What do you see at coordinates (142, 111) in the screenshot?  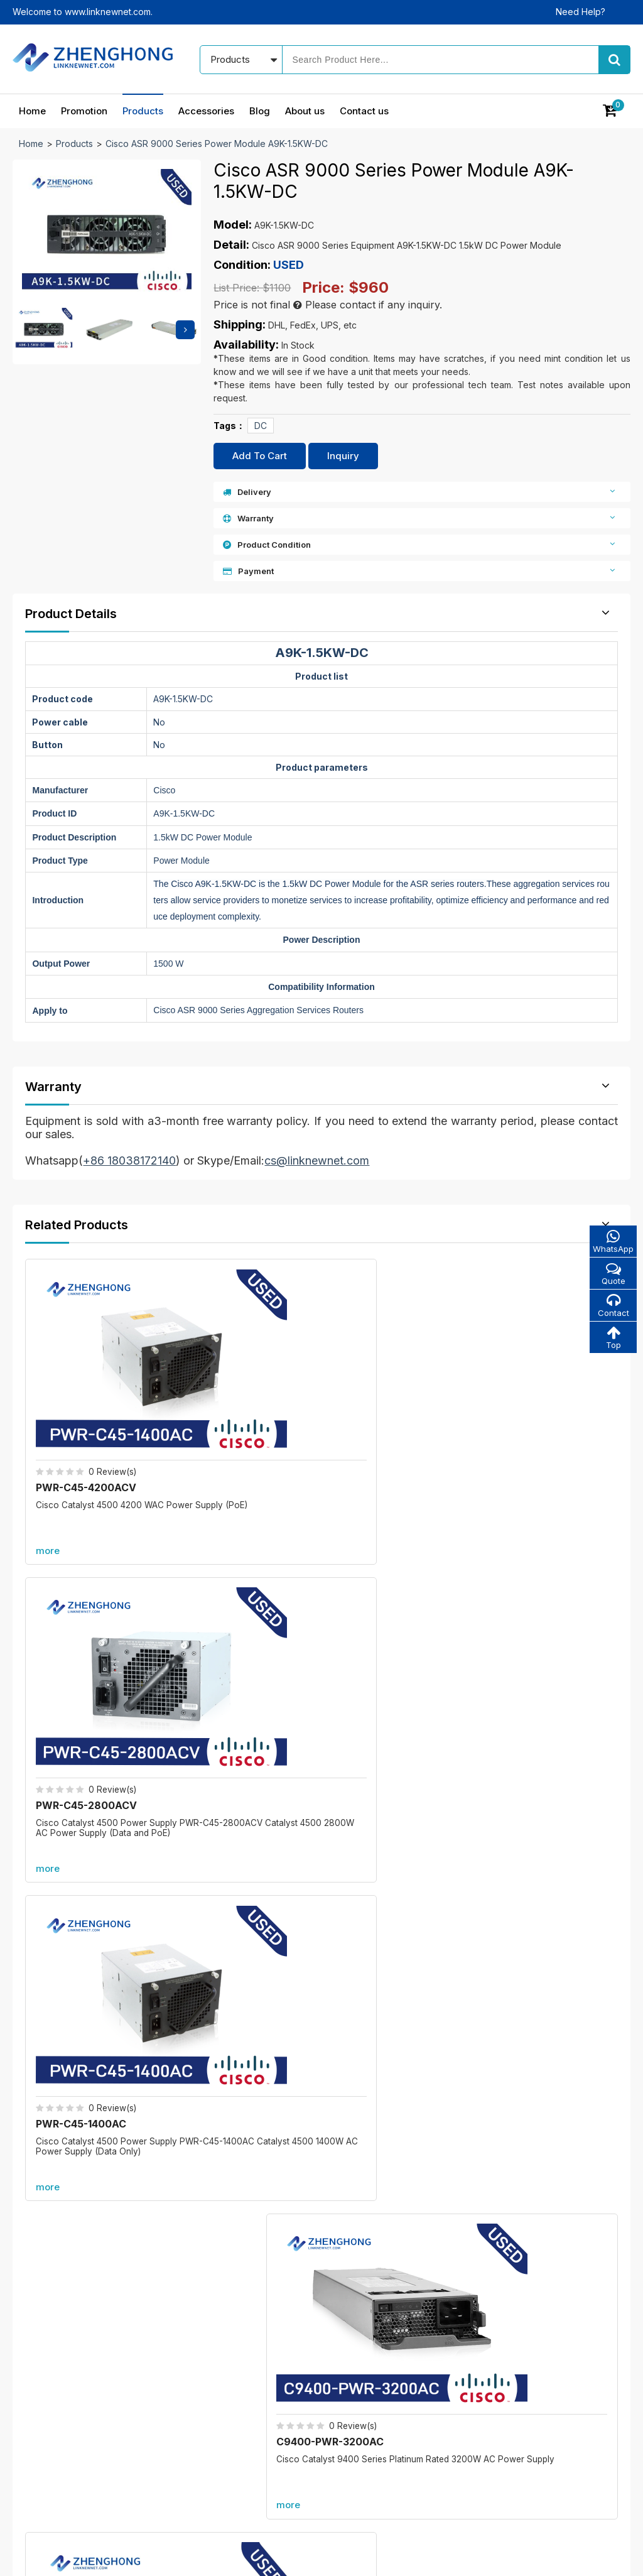 I see `Products` at bounding box center [142, 111].